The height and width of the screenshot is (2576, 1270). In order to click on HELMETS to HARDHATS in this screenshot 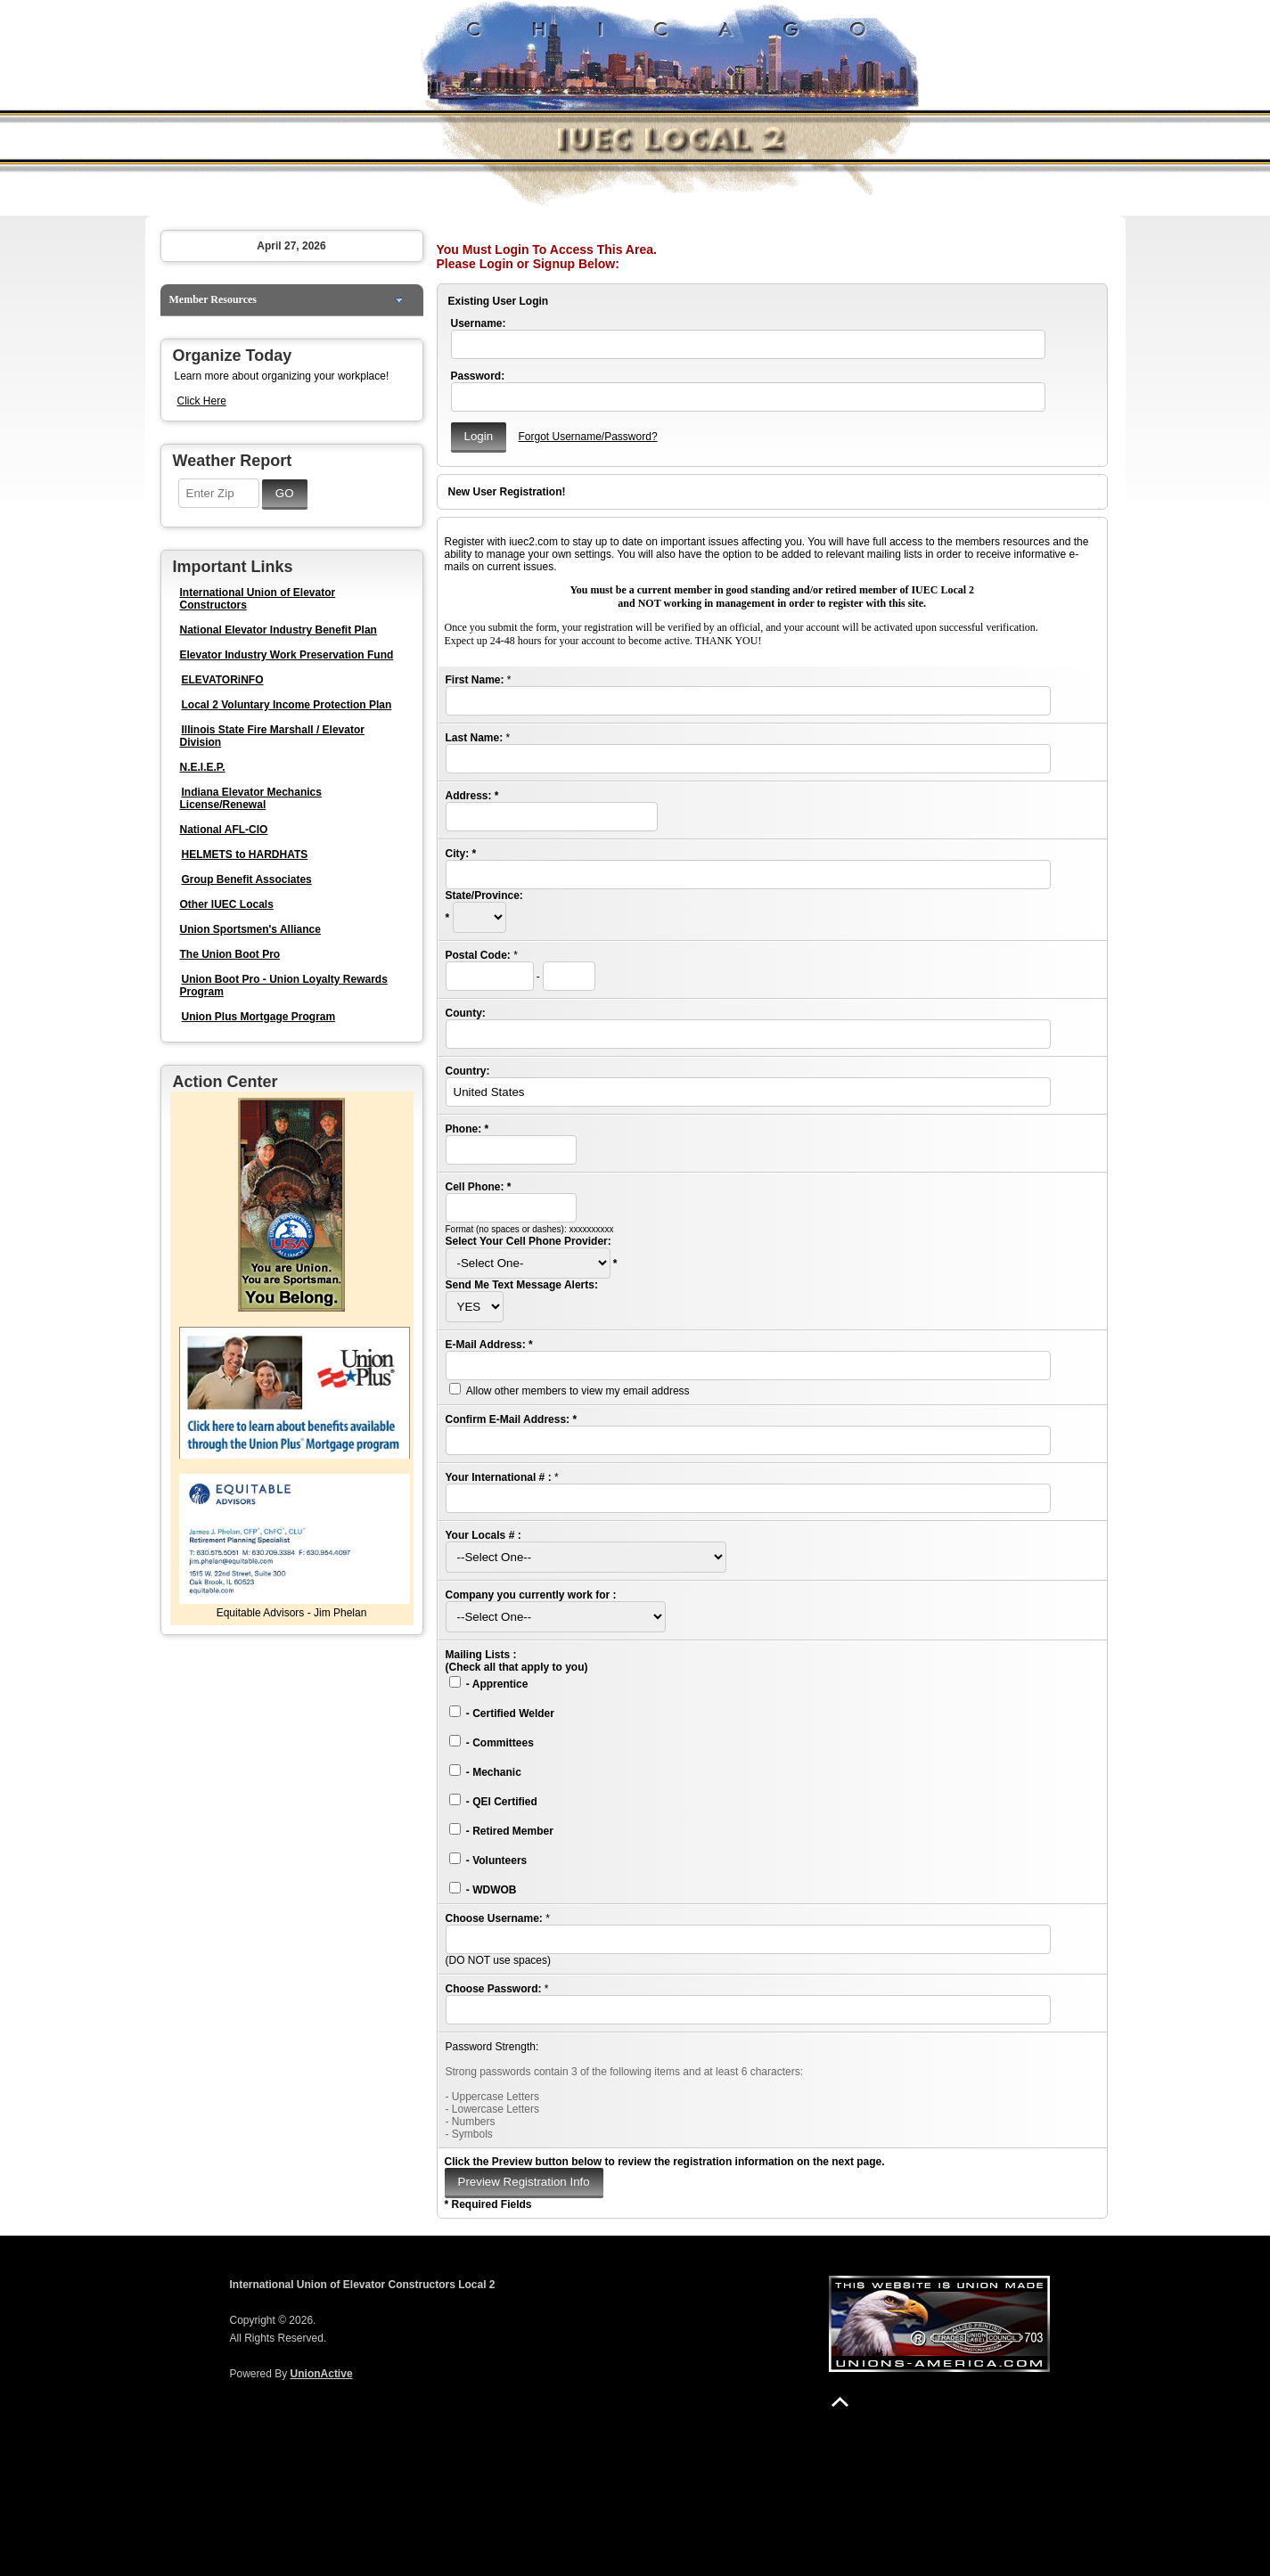, I will do `click(245, 854)`.